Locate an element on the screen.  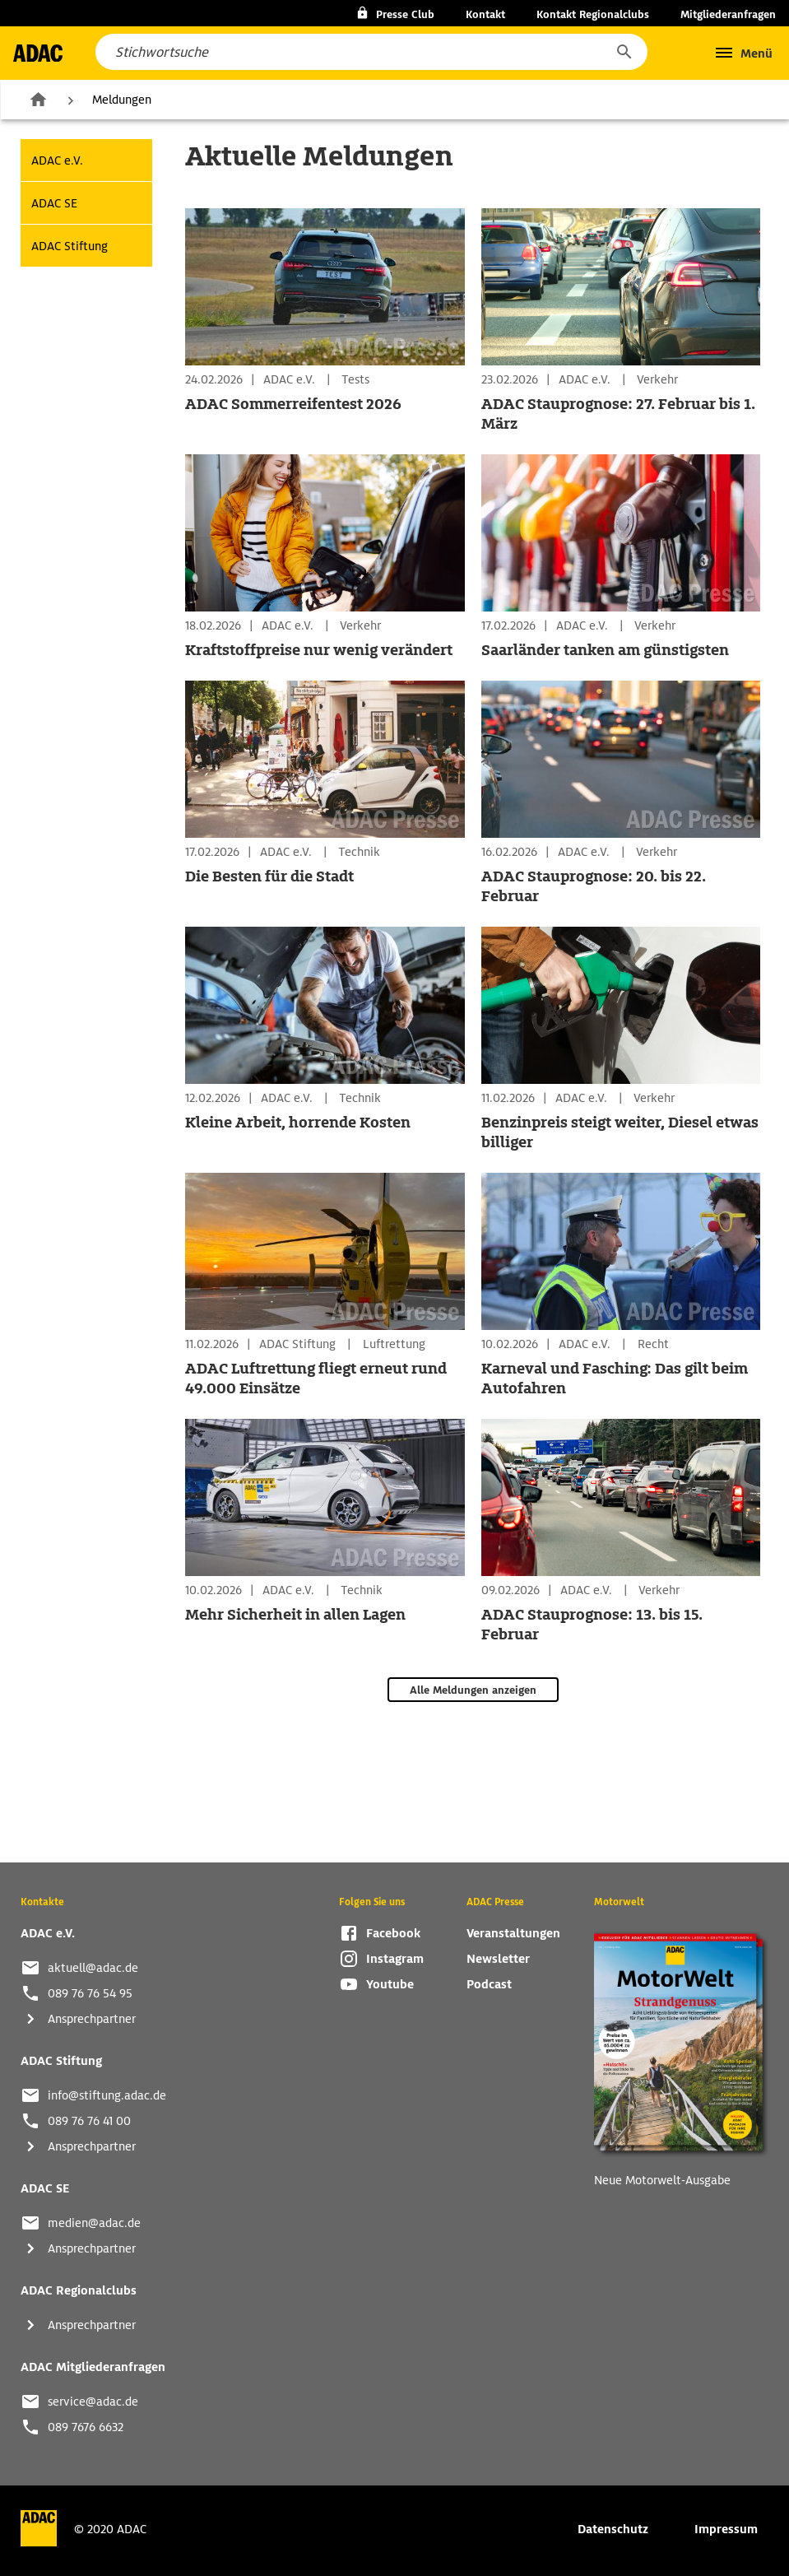
Impressum is located at coordinates (726, 2529).